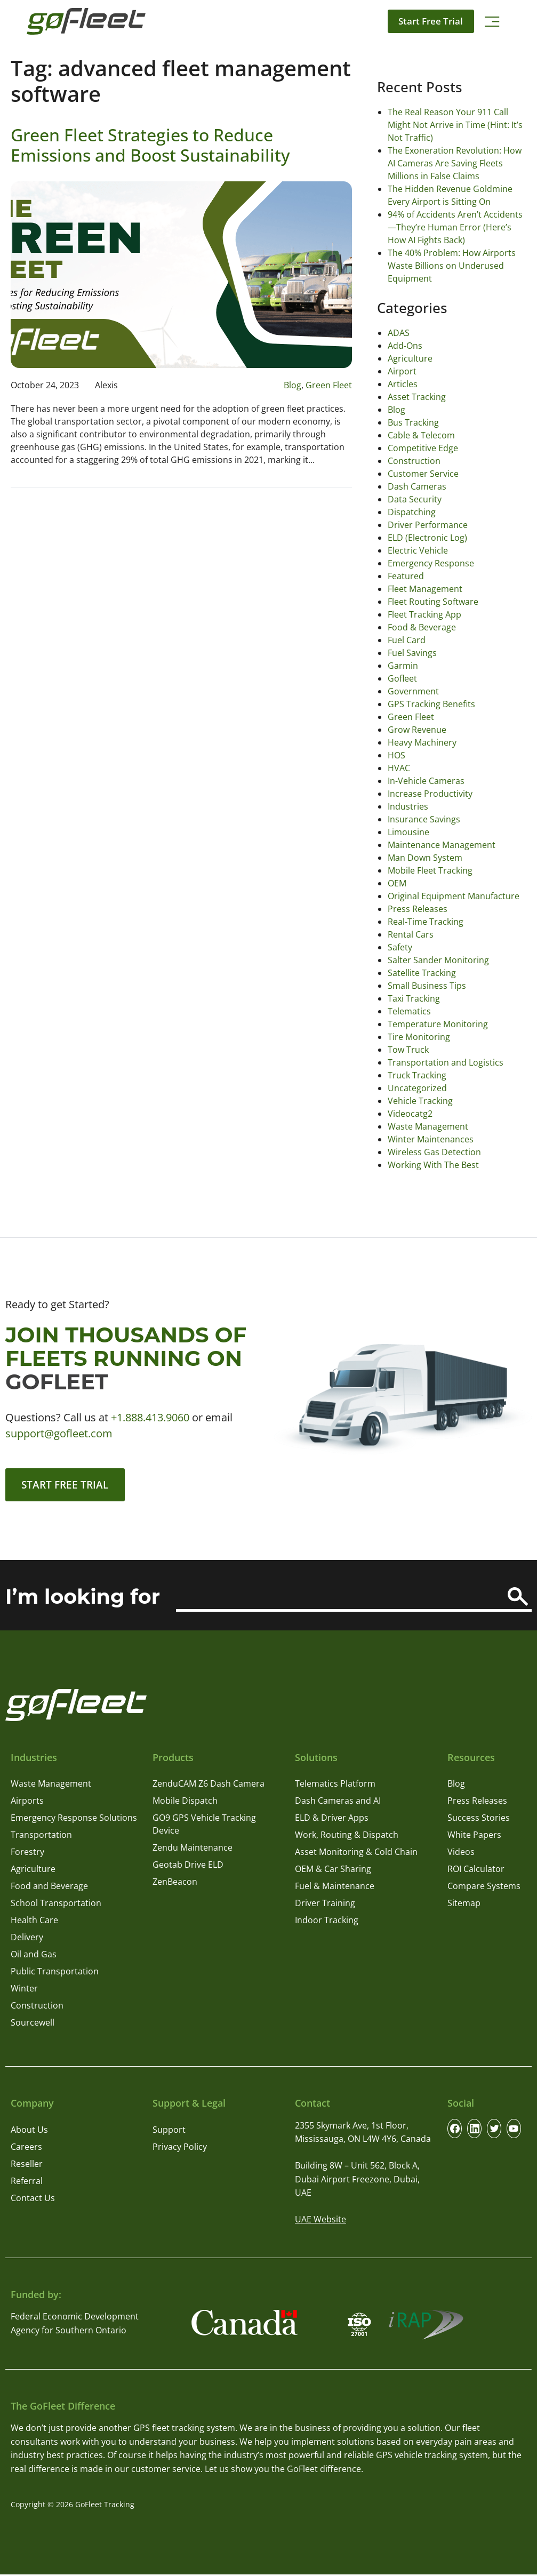 This screenshot has height=2576, width=537. I want to click on Success Stories, so click(478, 1820).